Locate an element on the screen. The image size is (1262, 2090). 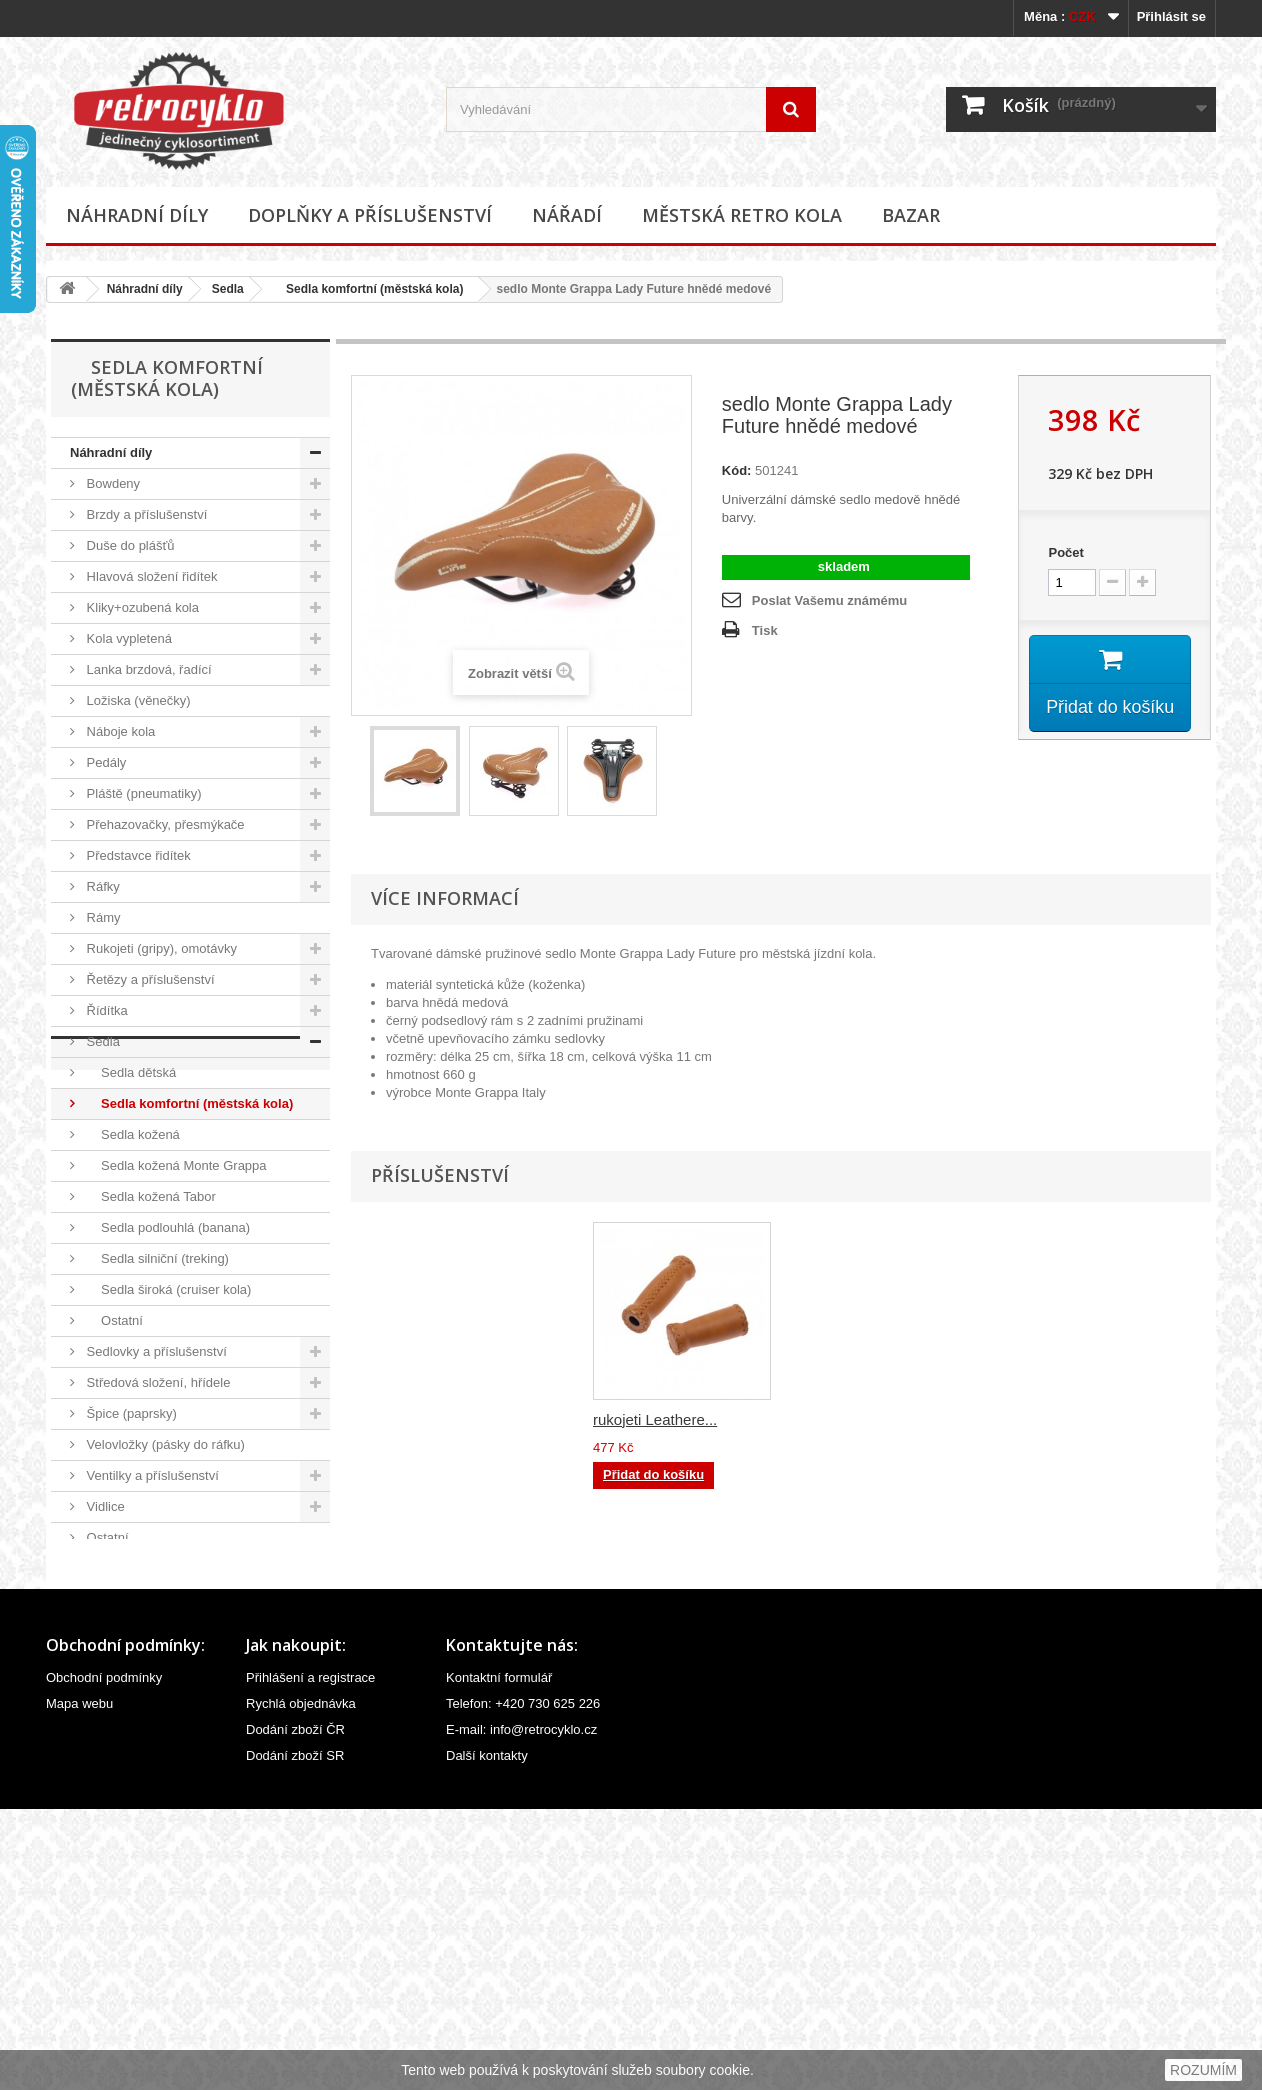
E-mail: info@retrocyklo.cz is located at coordinates (521, 2010).